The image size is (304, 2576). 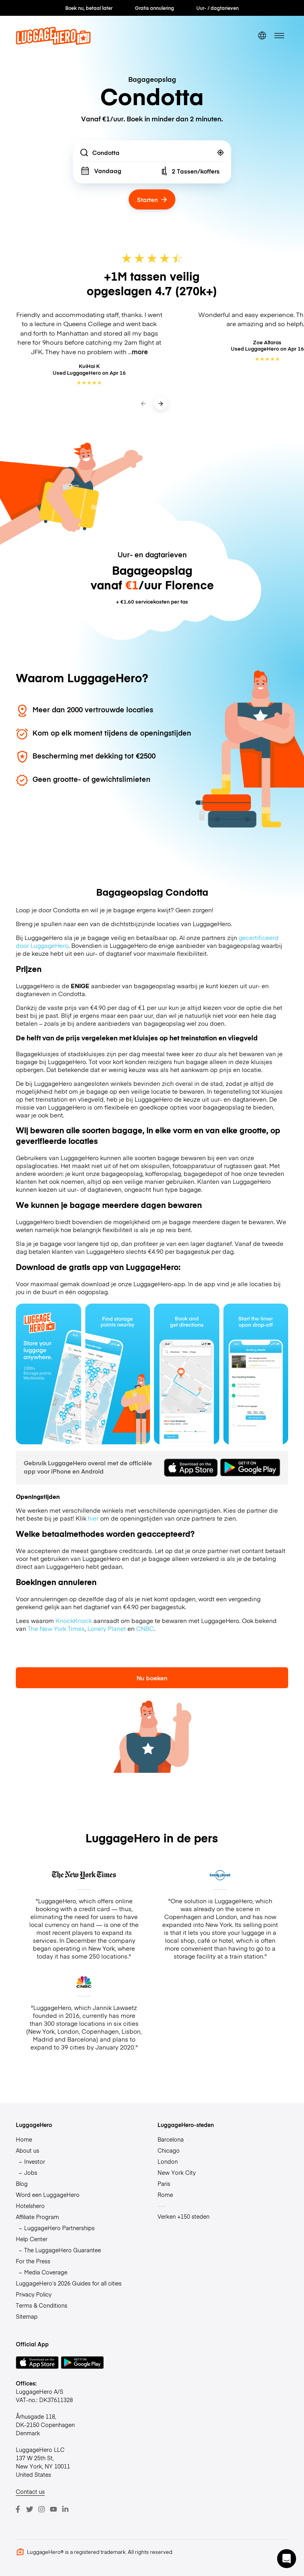 I want to click on [switch language], so click(x=262, y=35).